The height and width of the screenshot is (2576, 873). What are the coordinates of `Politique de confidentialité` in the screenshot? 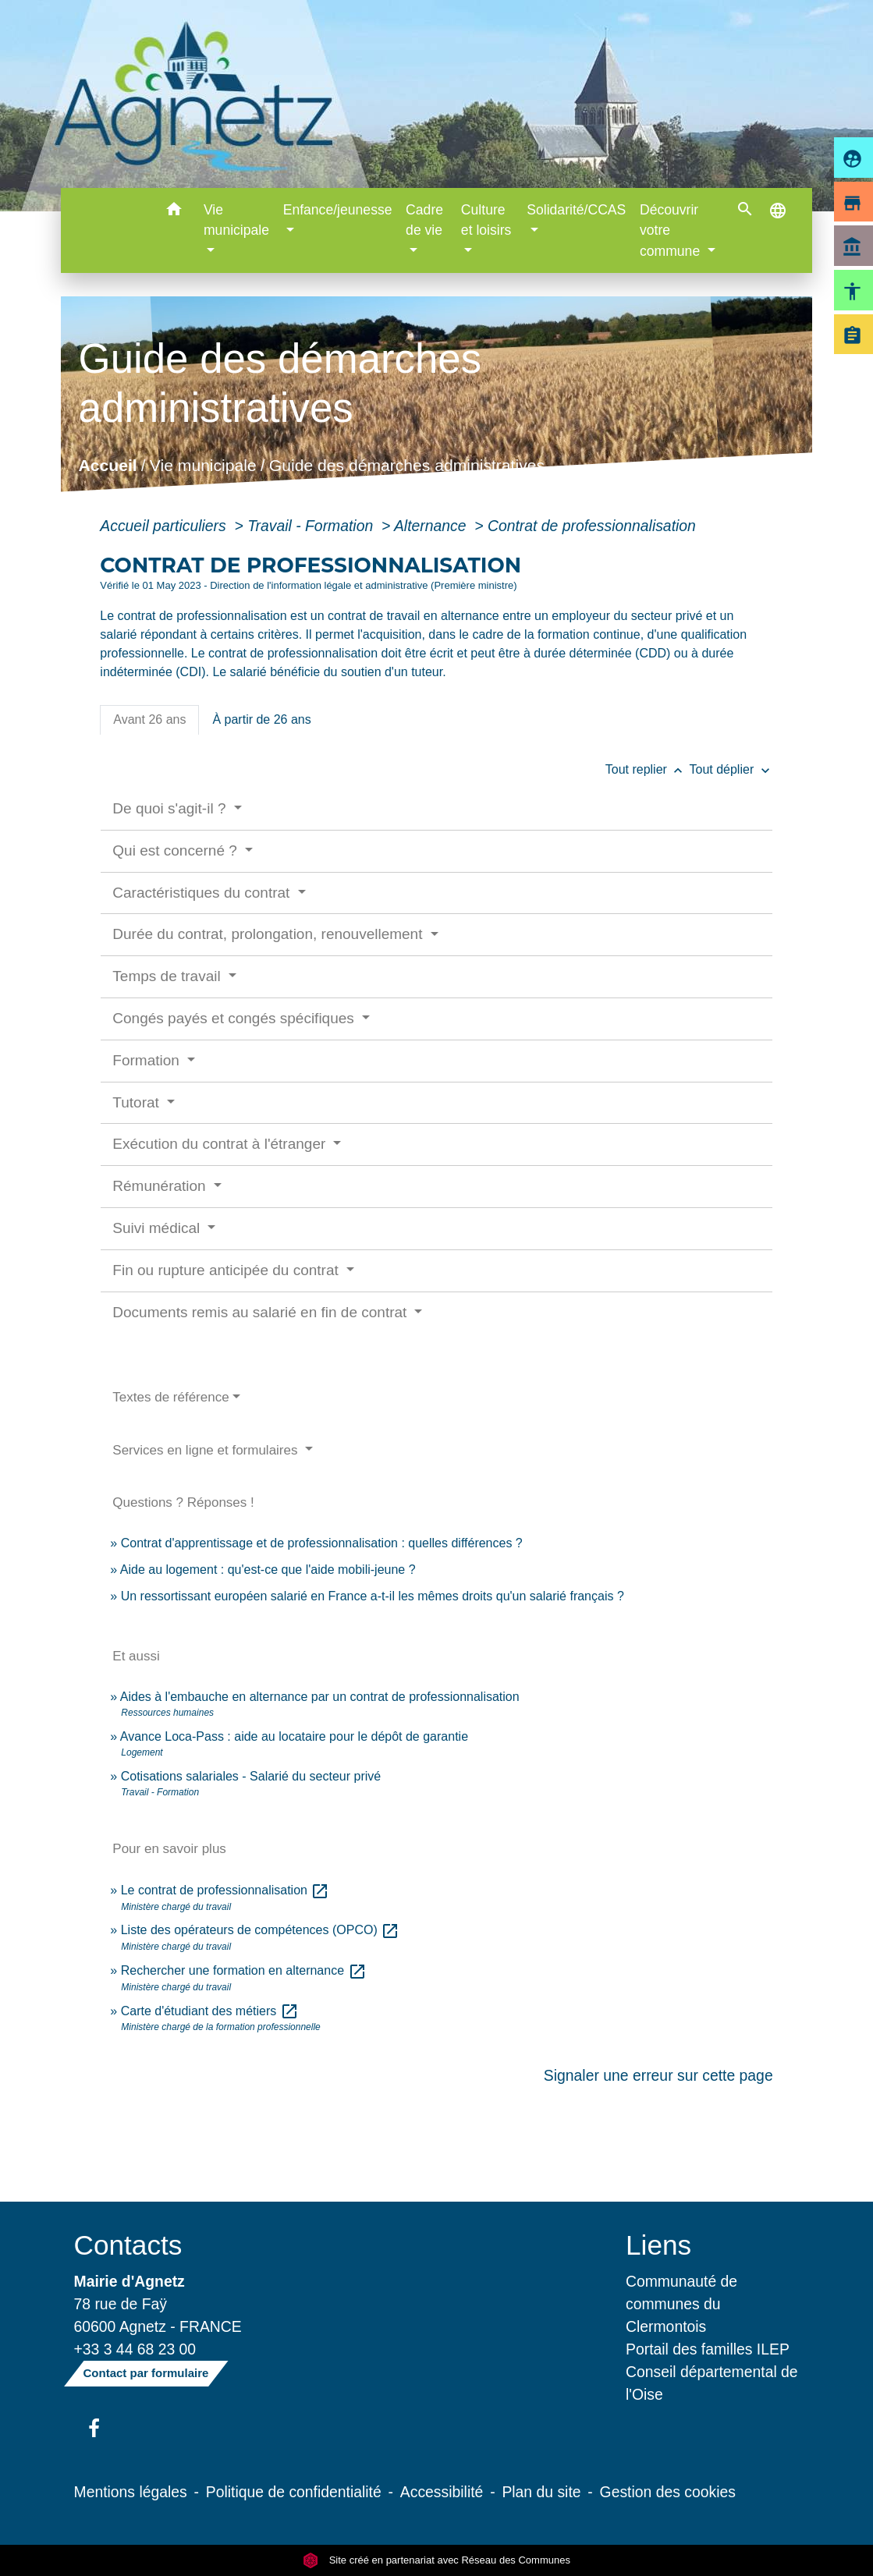 It's located at (293, 2491).